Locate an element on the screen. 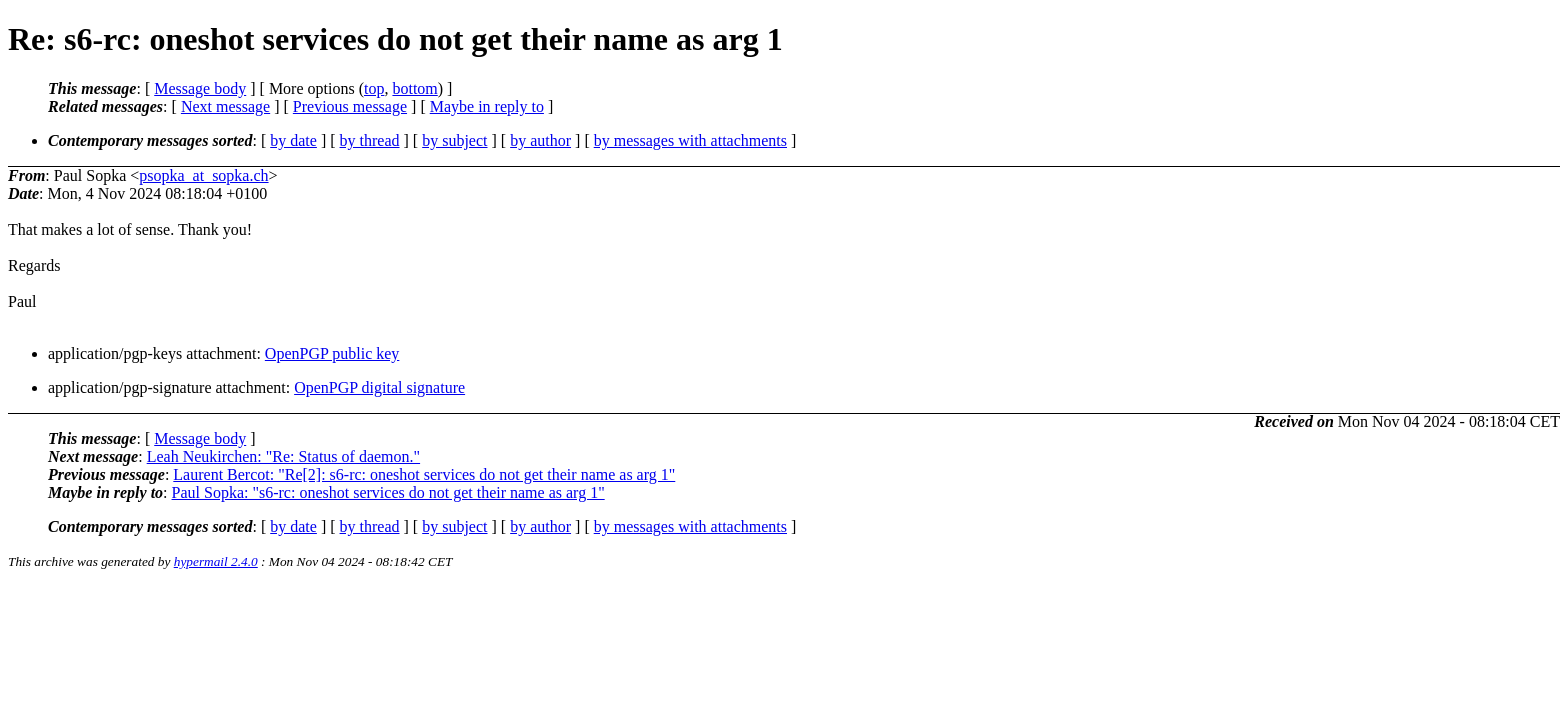 The width and height of the screenshot is (1568, 720). top is located at coordinates (374, 88).